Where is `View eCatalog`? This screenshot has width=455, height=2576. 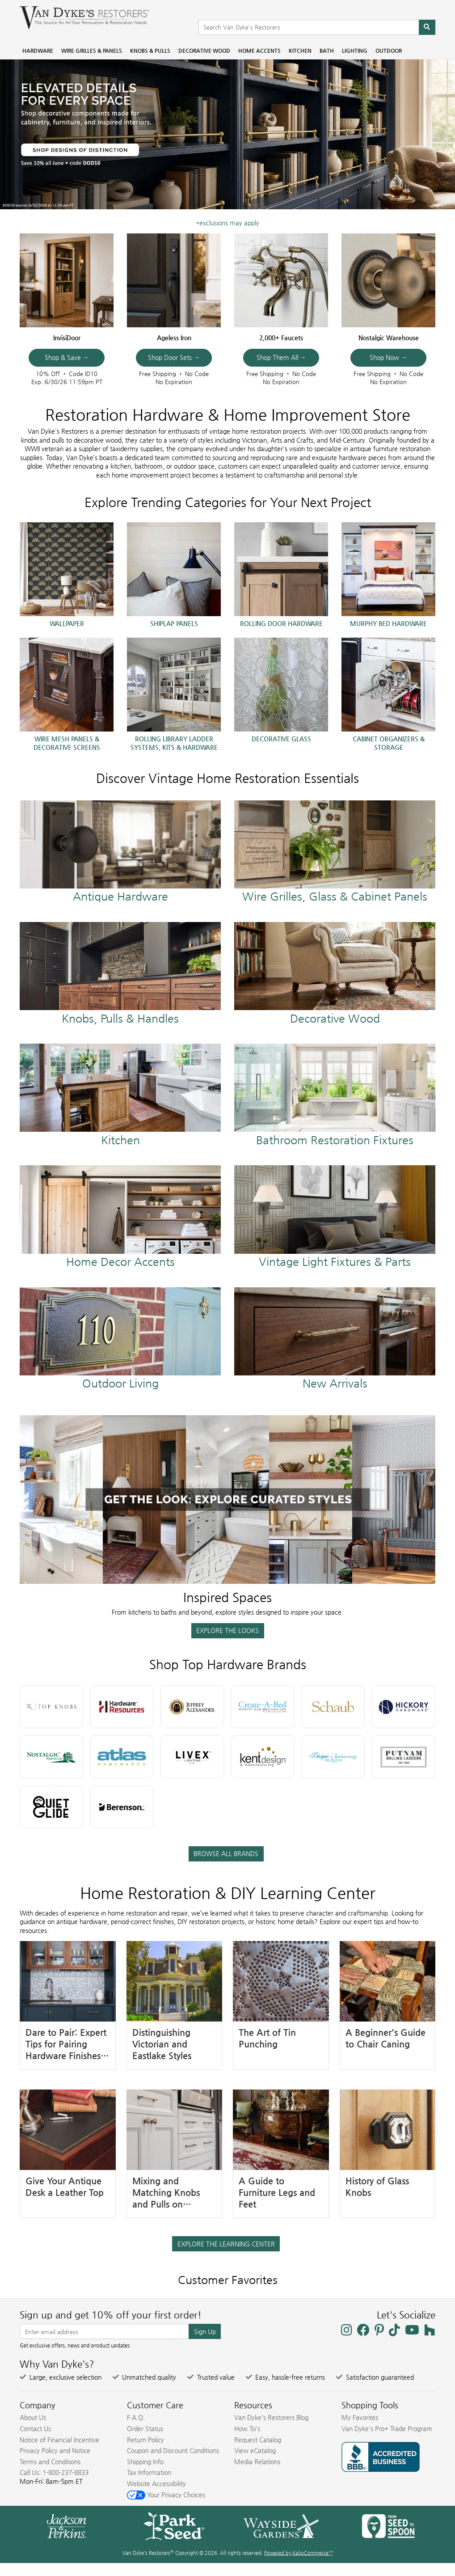
View eCatalog is located at coordinates (255, 2450).